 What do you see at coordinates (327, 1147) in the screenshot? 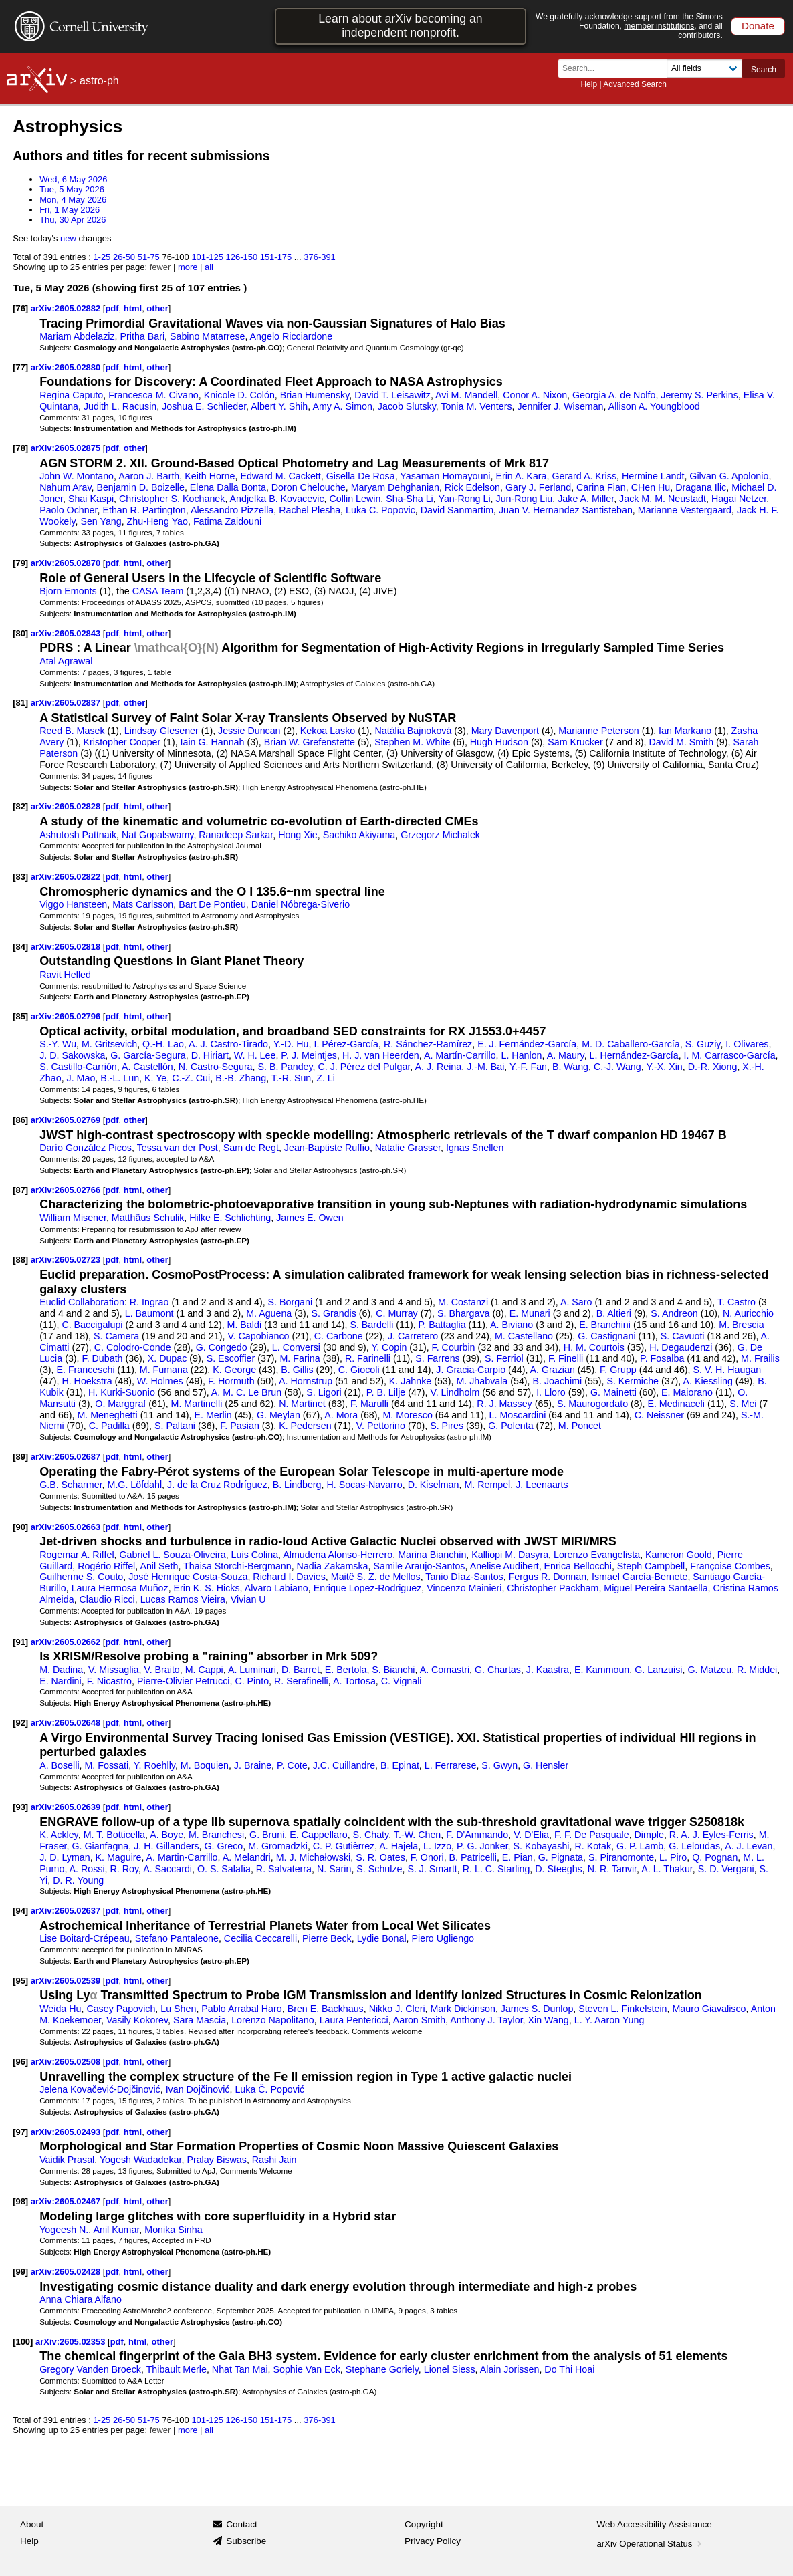
I see `Jean-Baptiste Ruffio` at bounding box center [327, 1147].